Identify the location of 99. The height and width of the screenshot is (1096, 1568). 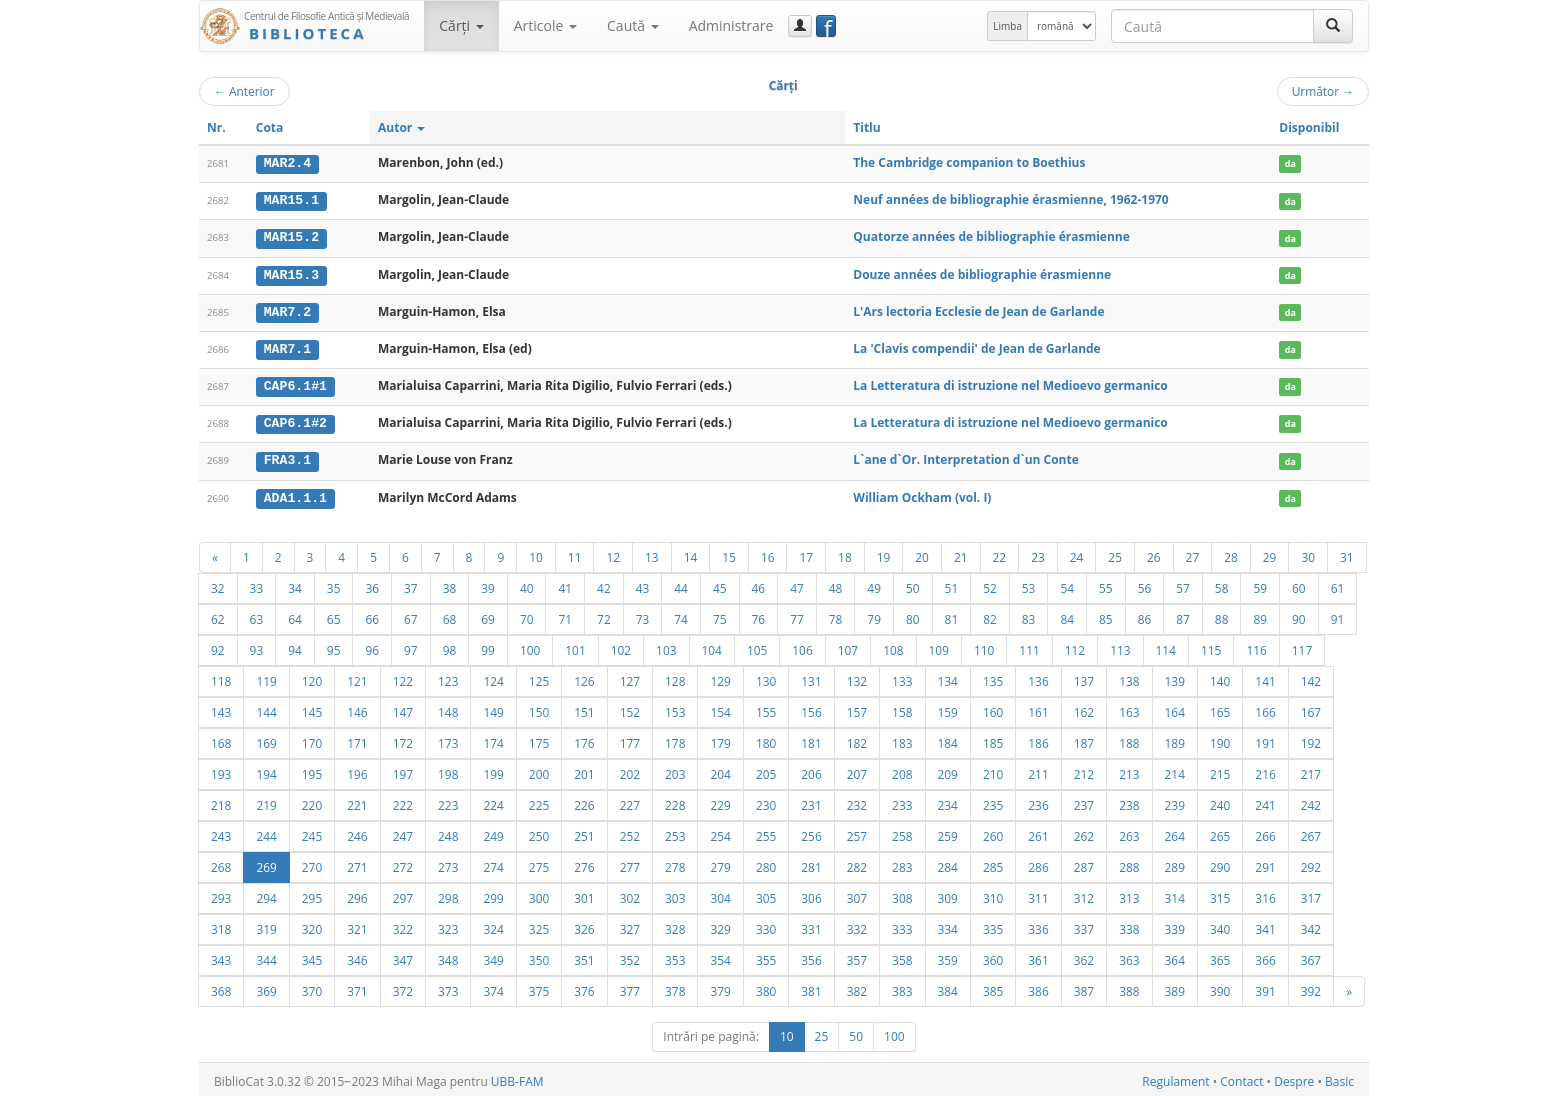
(488, 646).